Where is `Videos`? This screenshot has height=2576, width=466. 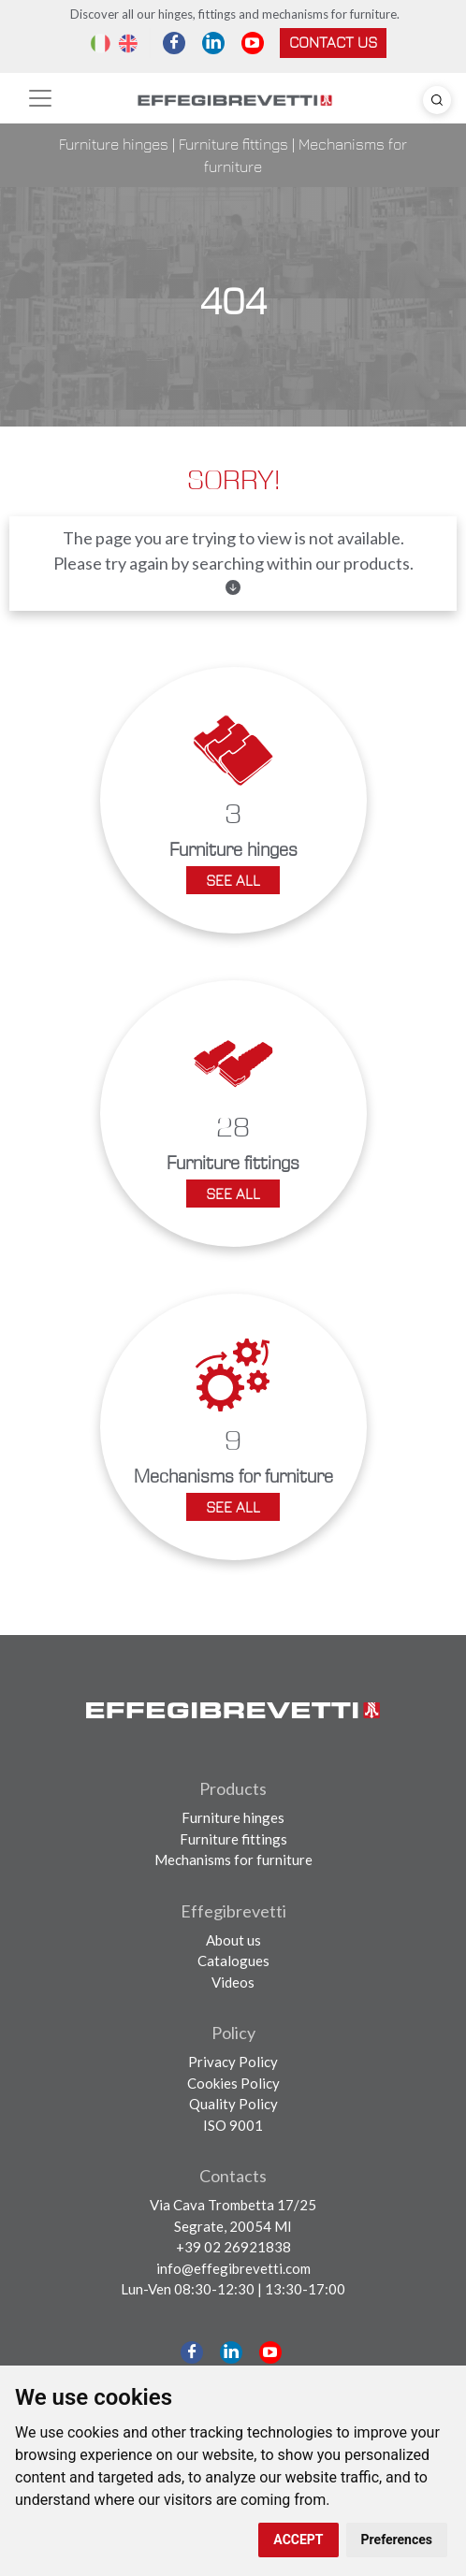 Videos is located at coordinates (233, 1982).